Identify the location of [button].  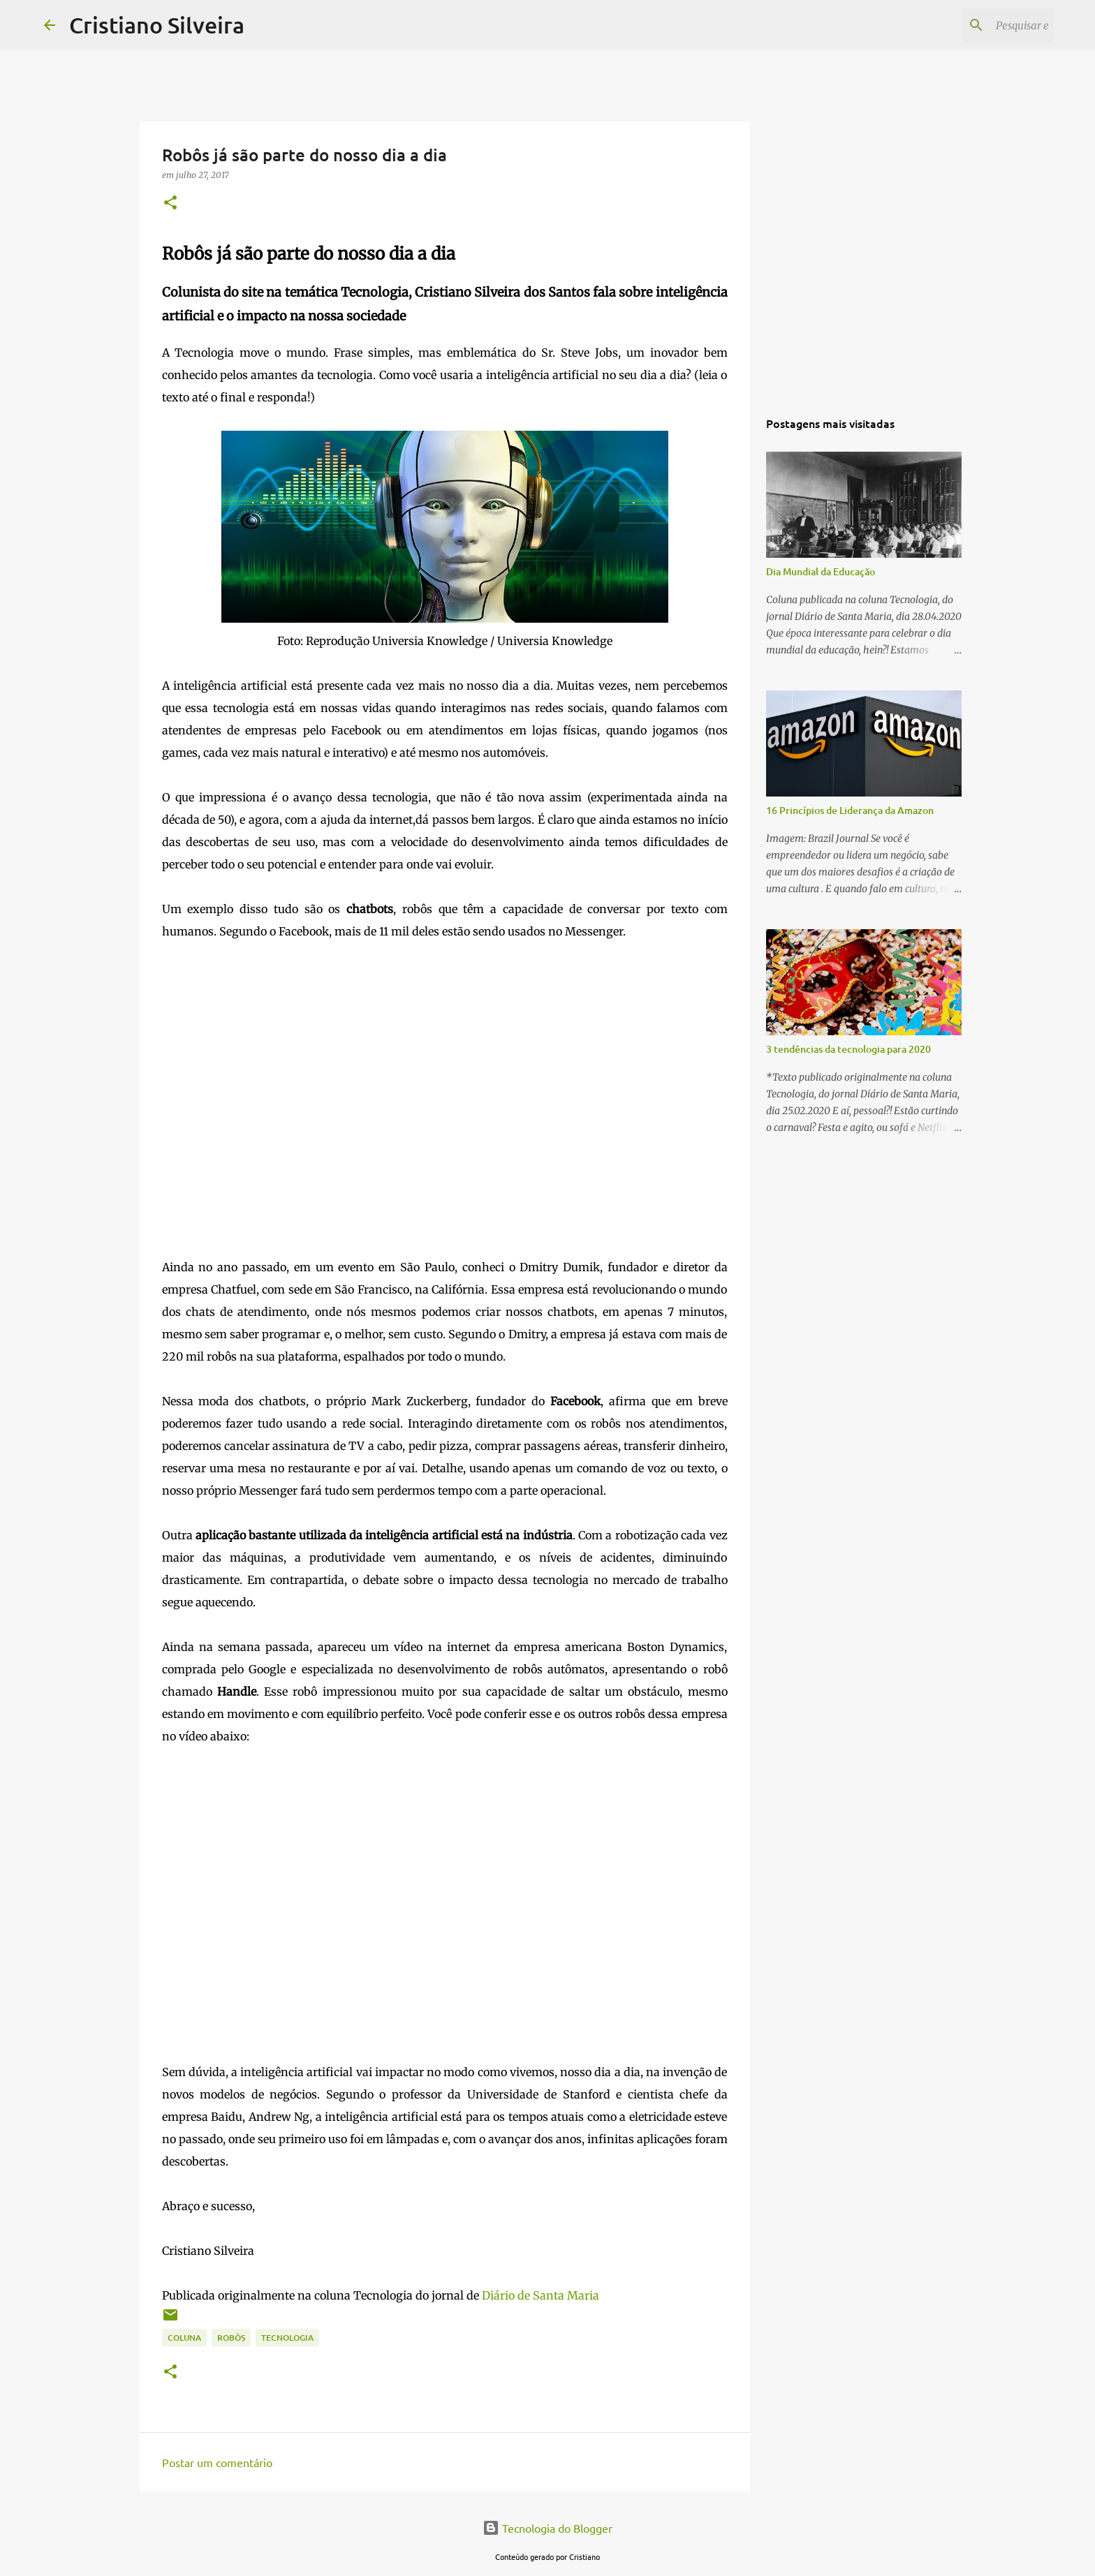
(170, 203).